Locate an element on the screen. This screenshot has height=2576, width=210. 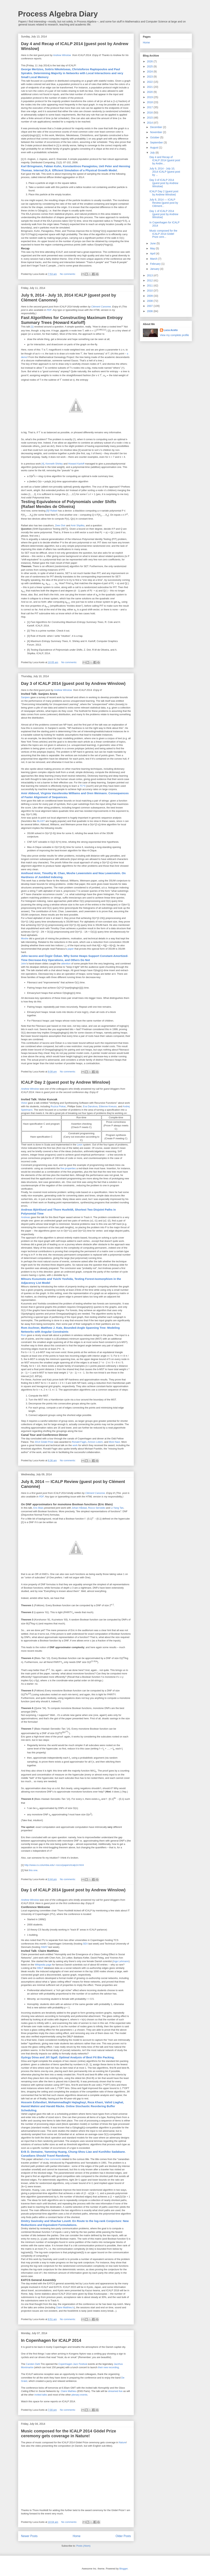
Luca Aceto is located at coordinates (171, 330).